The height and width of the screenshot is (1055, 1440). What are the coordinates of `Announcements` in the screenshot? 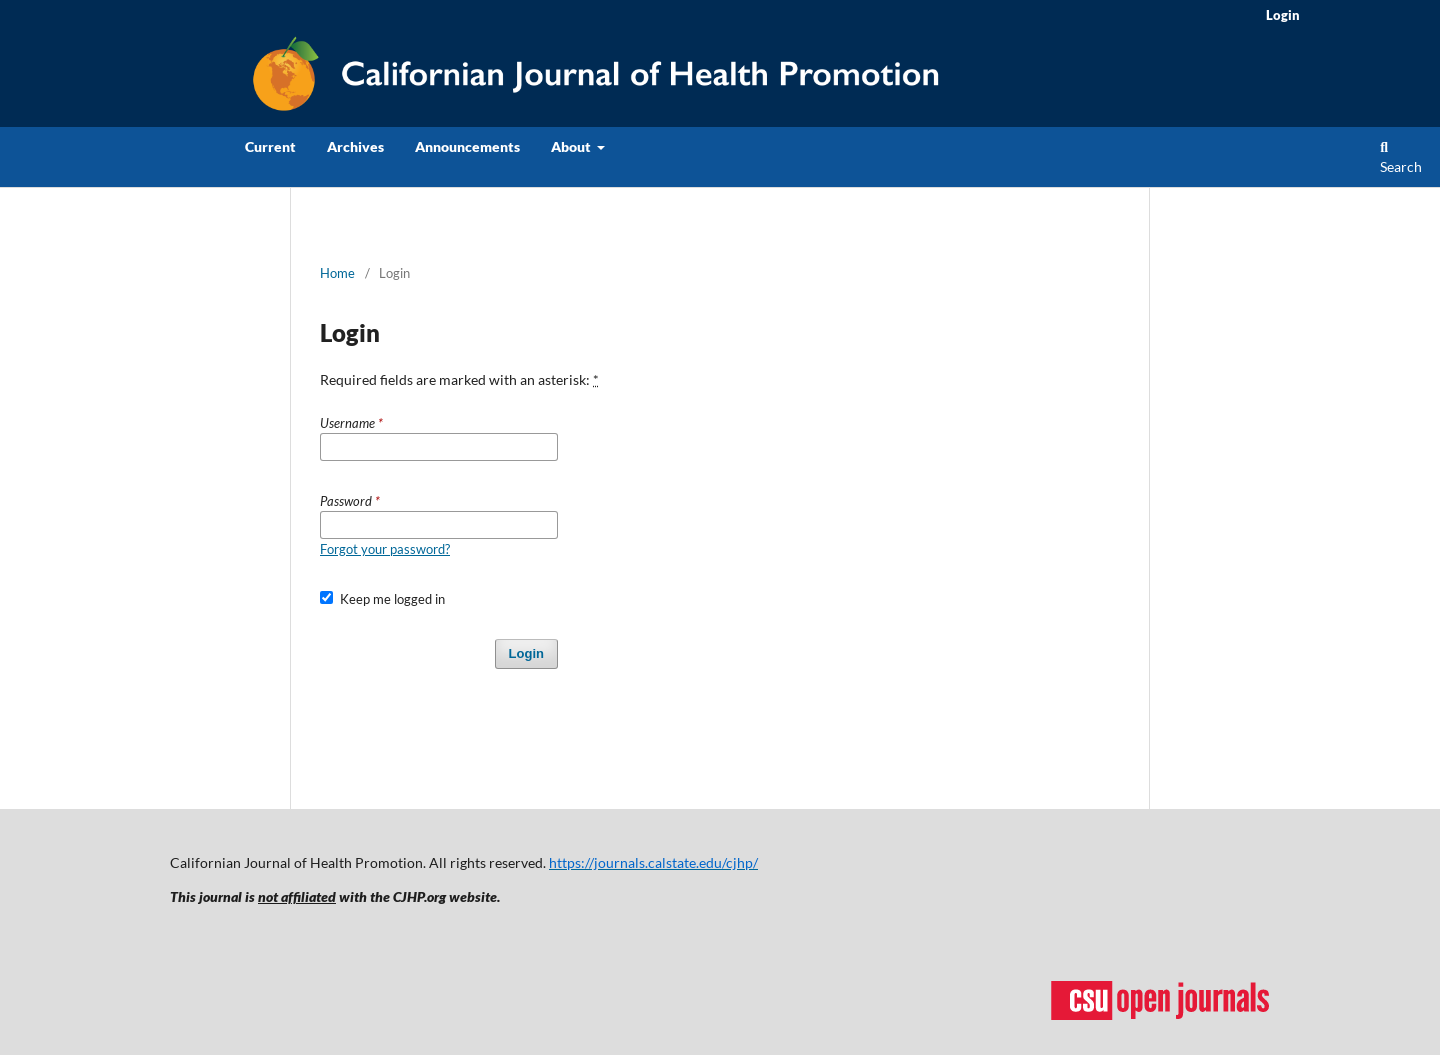 It's located at (467, 146).